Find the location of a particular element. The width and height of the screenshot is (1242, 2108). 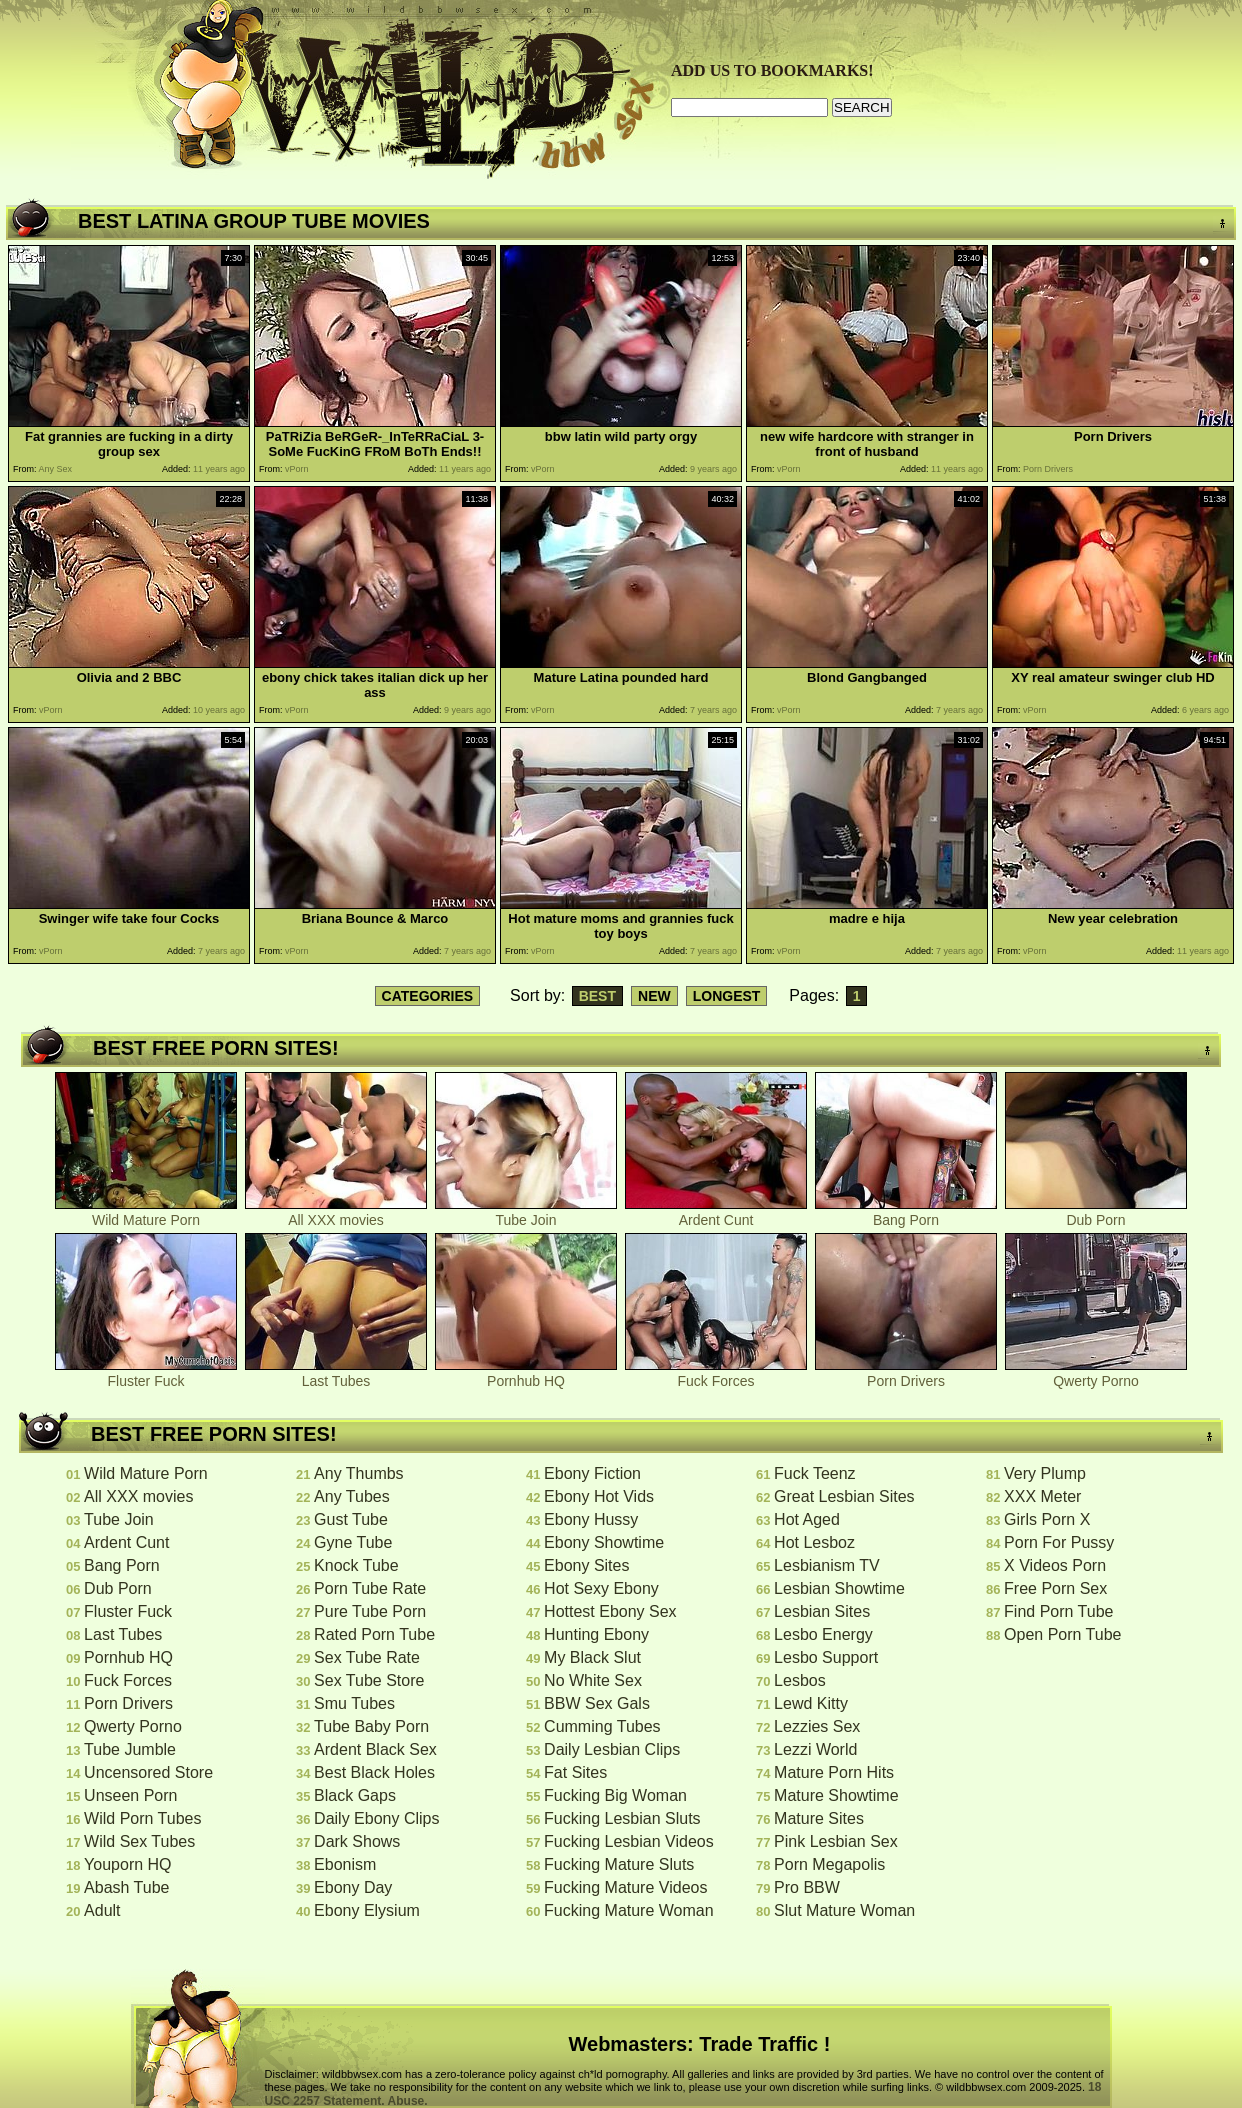

Porn Tube Rate is located at coordinates (370, 1588).